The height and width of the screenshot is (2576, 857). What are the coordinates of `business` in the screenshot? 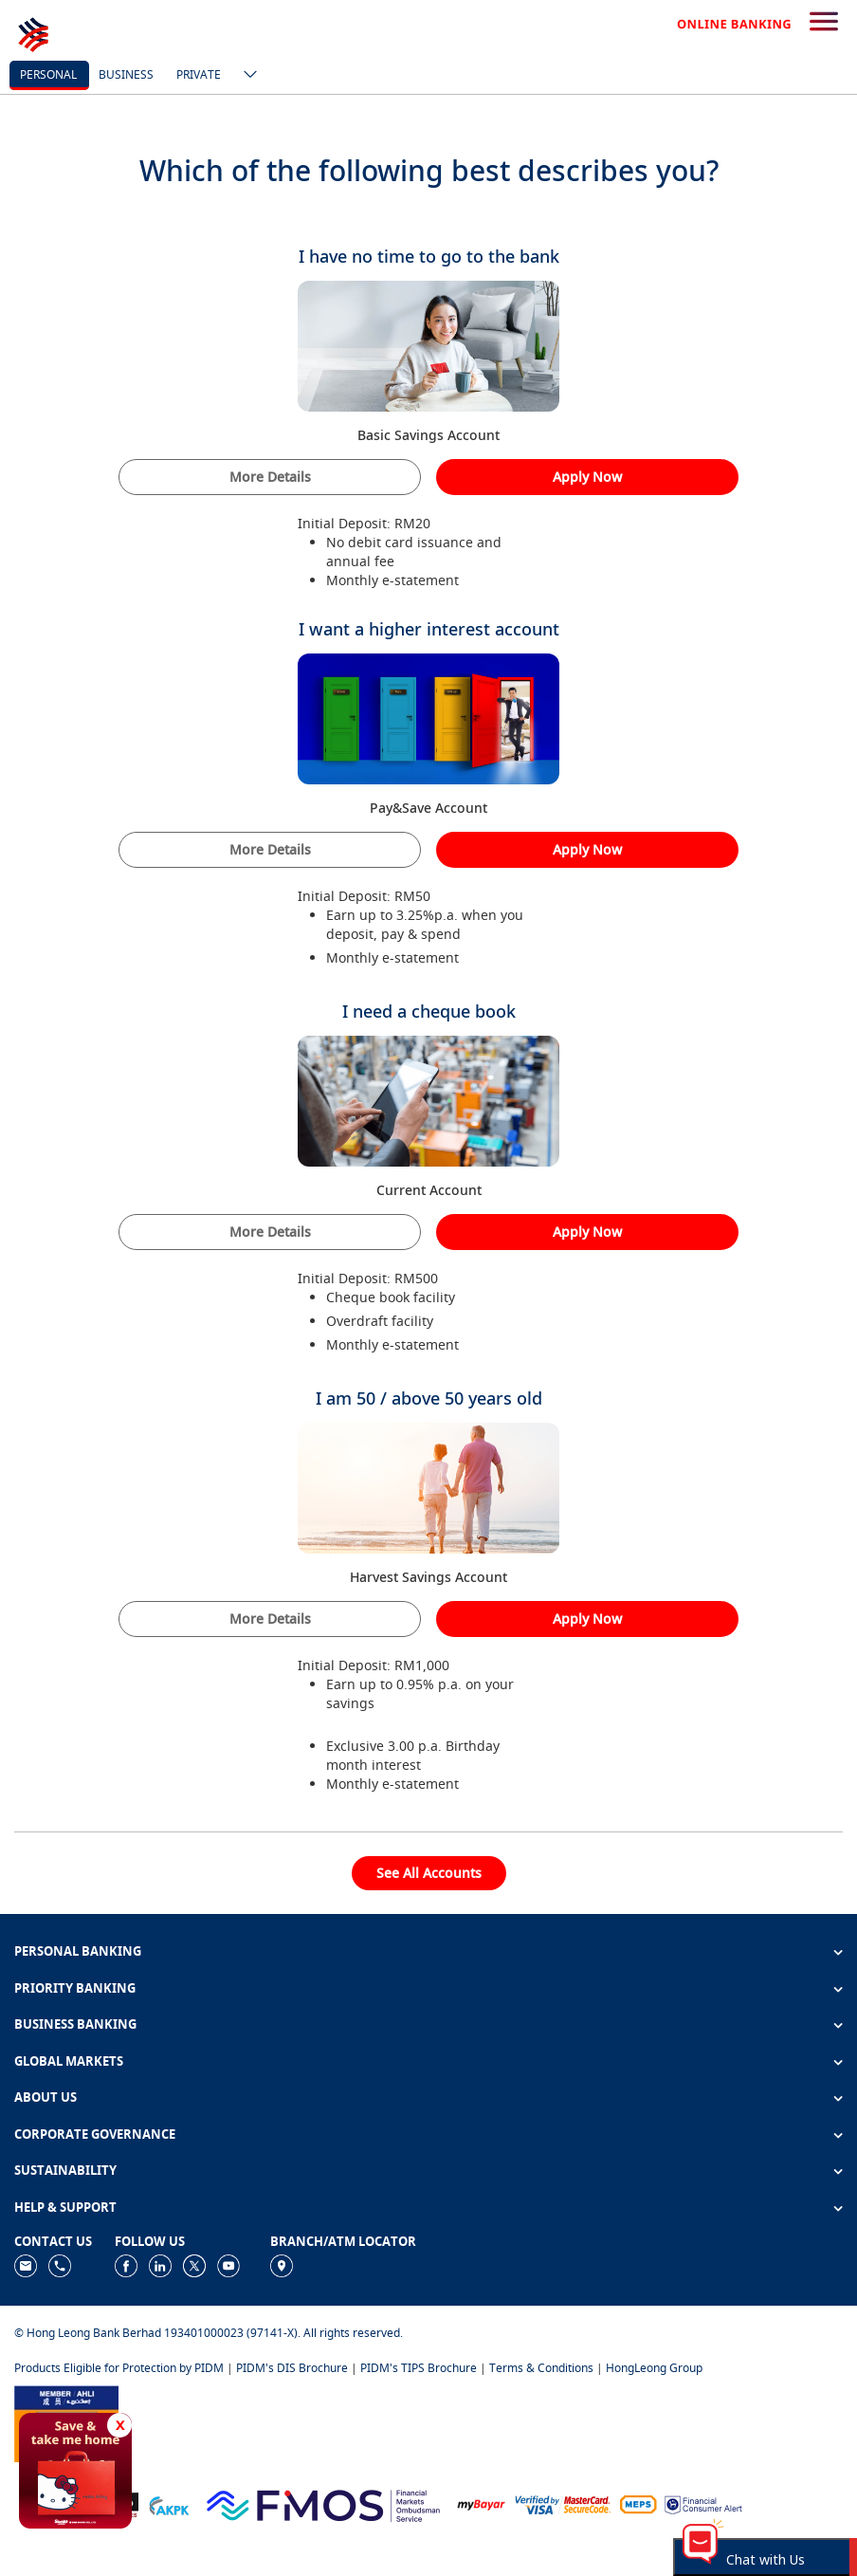 It's located at (126, 74).